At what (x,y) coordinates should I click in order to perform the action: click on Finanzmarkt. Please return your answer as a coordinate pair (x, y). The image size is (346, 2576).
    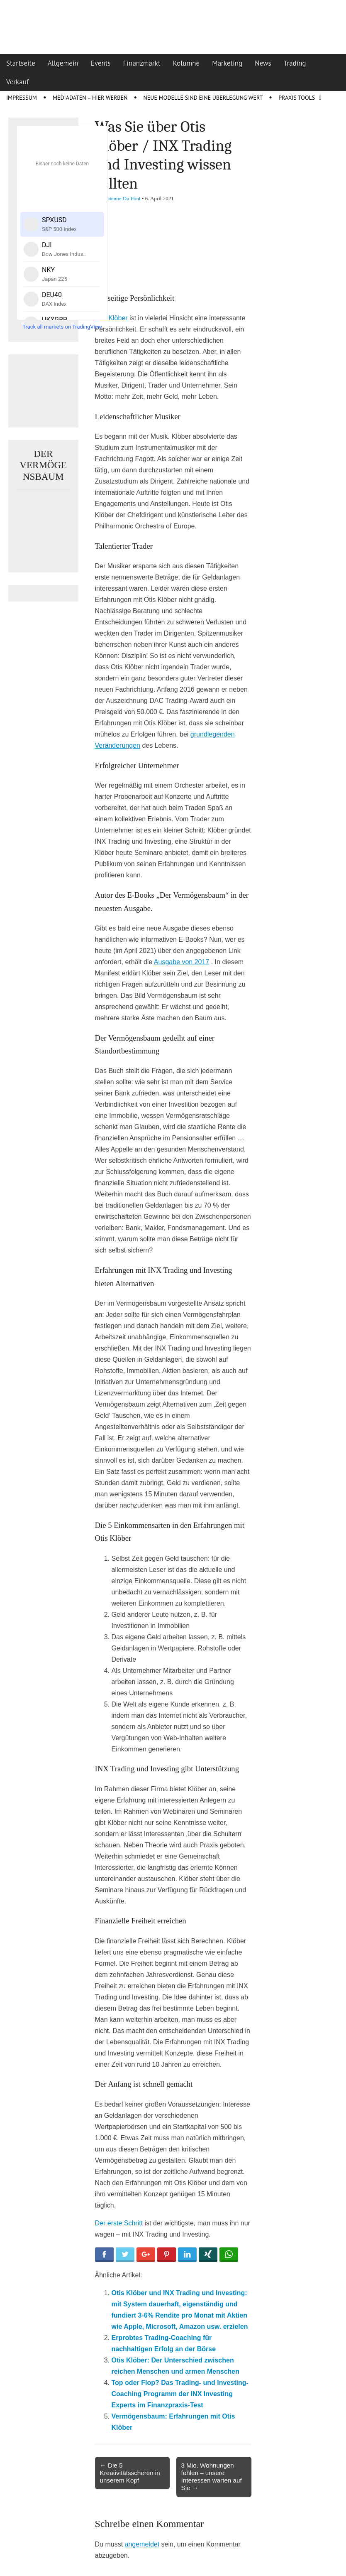
    Looking at the image, I should click on (142, 63).